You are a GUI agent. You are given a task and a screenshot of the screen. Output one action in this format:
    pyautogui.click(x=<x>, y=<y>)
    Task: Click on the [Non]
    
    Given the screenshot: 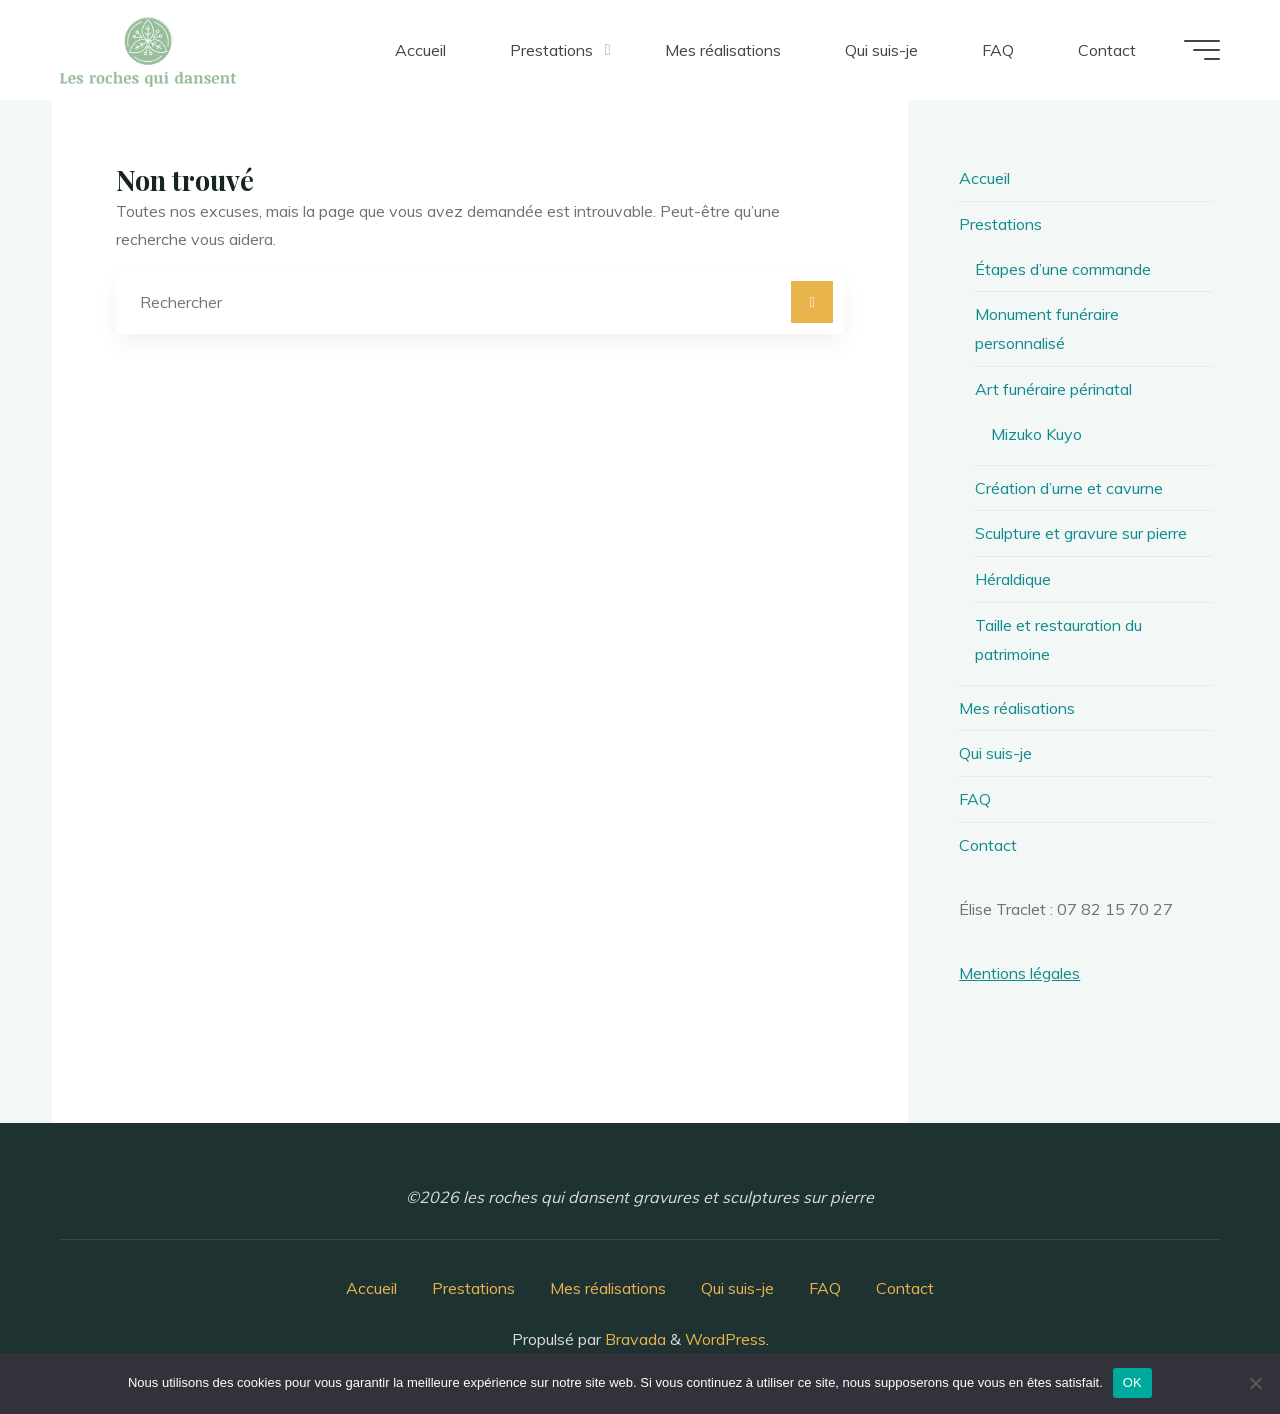 What is the action you would take?
    pyautogui.click(x=1255, y=1383)
    